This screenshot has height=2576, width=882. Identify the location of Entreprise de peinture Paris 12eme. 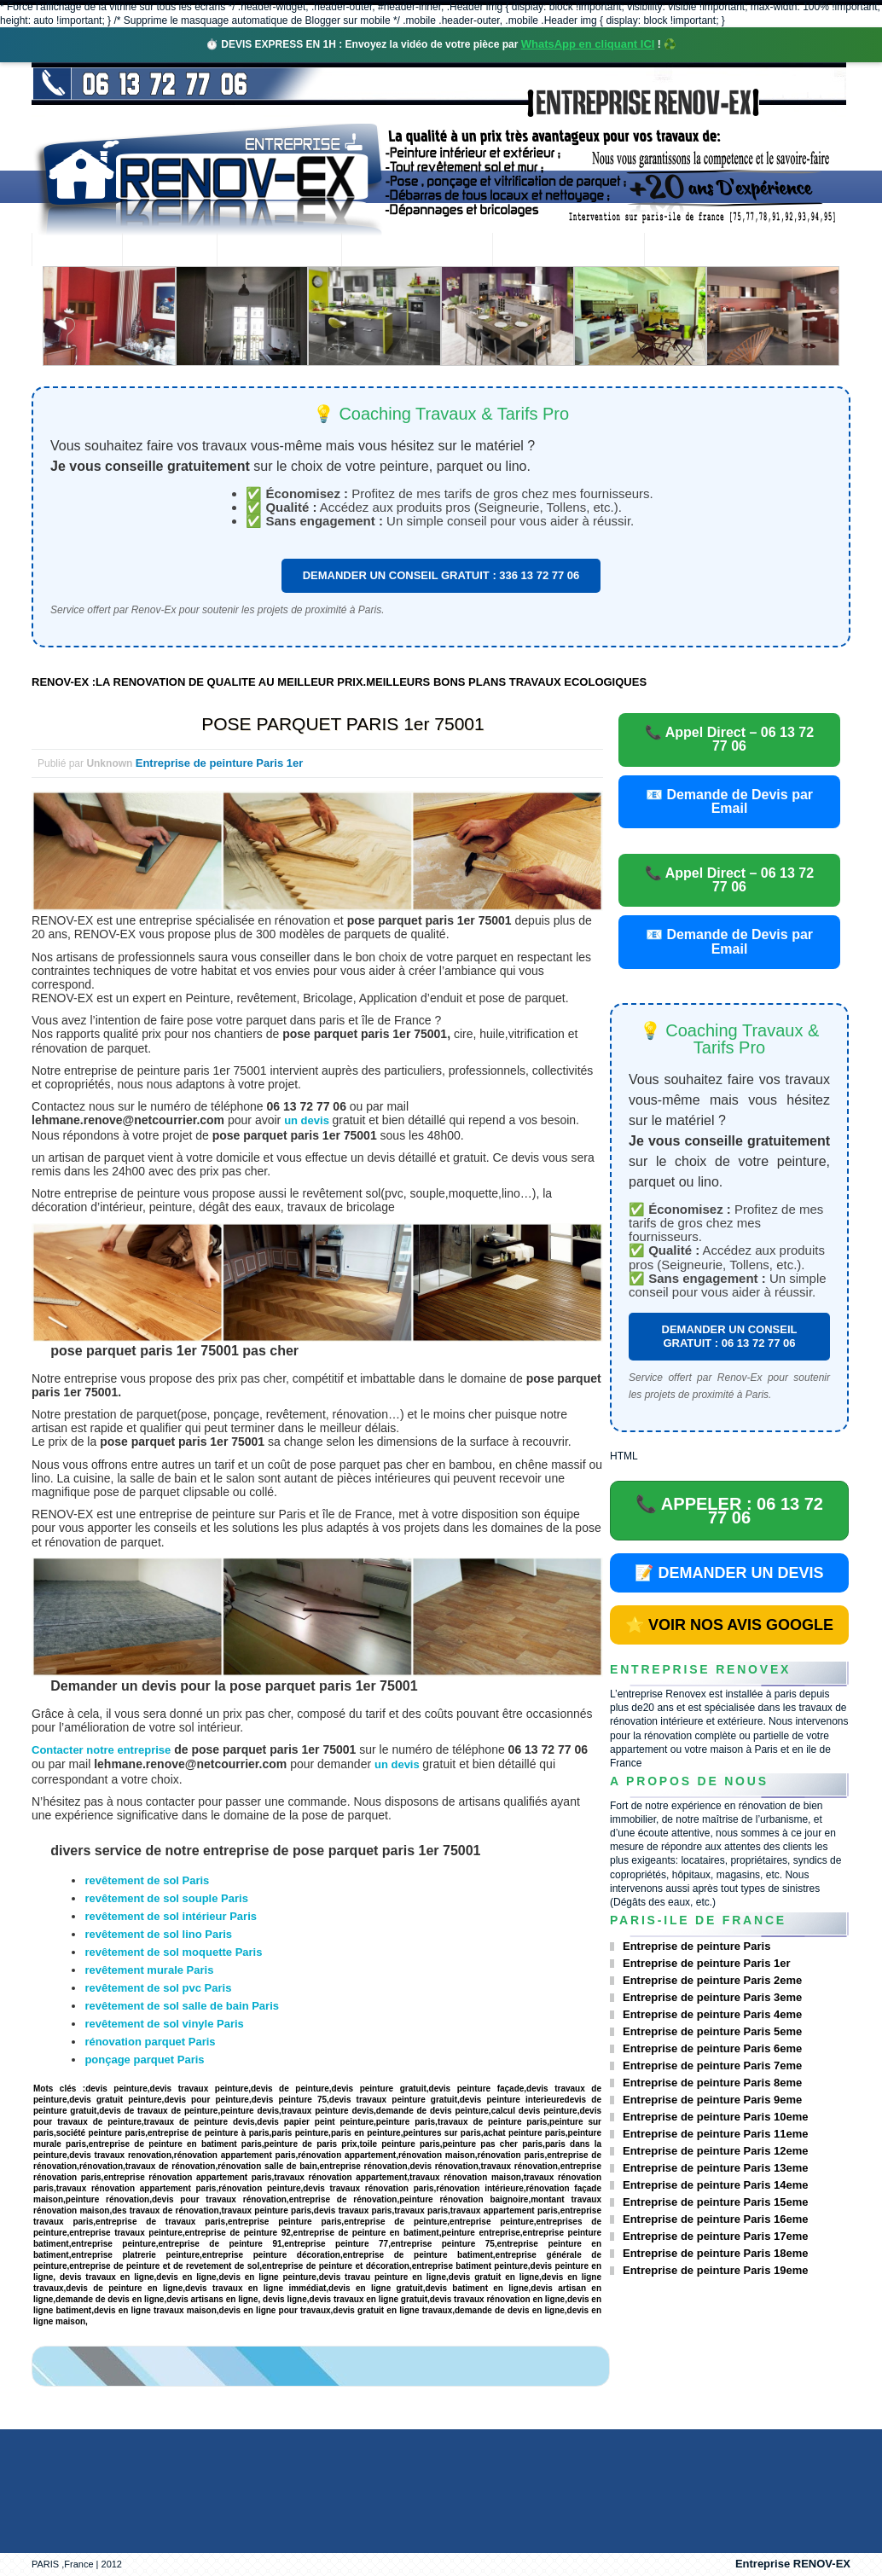
(715, 2150).